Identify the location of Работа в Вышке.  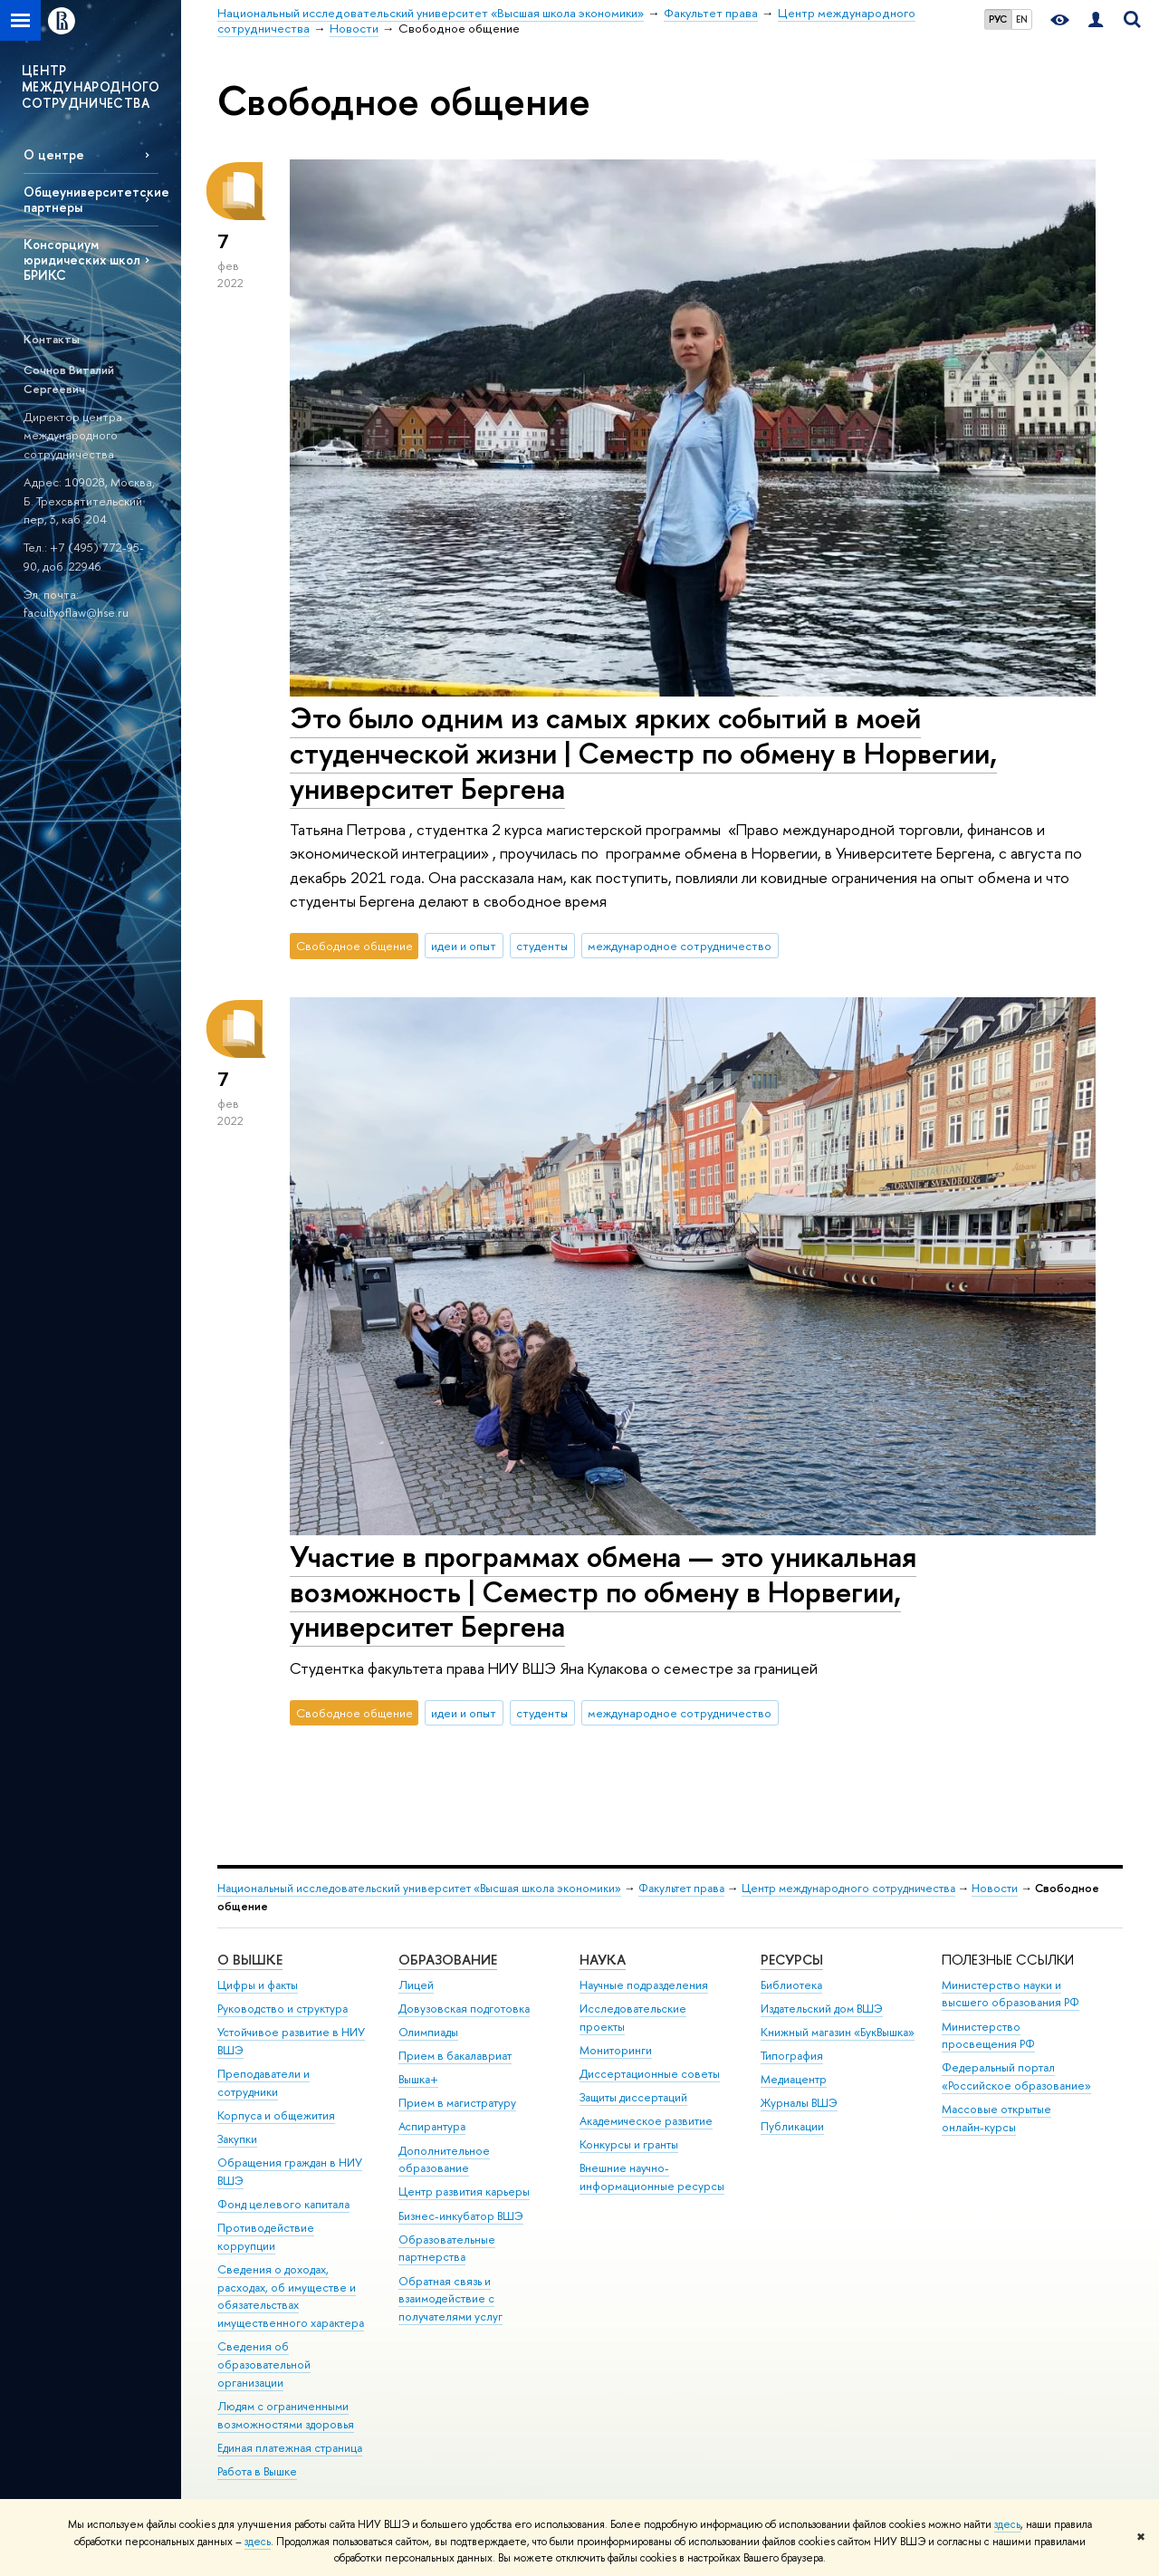
(257, 2471).